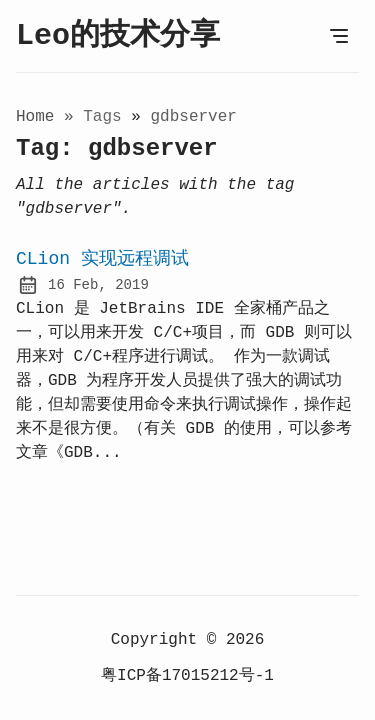 The height and width of the screenshot is (720, 375). What do you see at coordinates (107, 117) in the screenshot?
I see `tags` at bounding box center [107, 117].